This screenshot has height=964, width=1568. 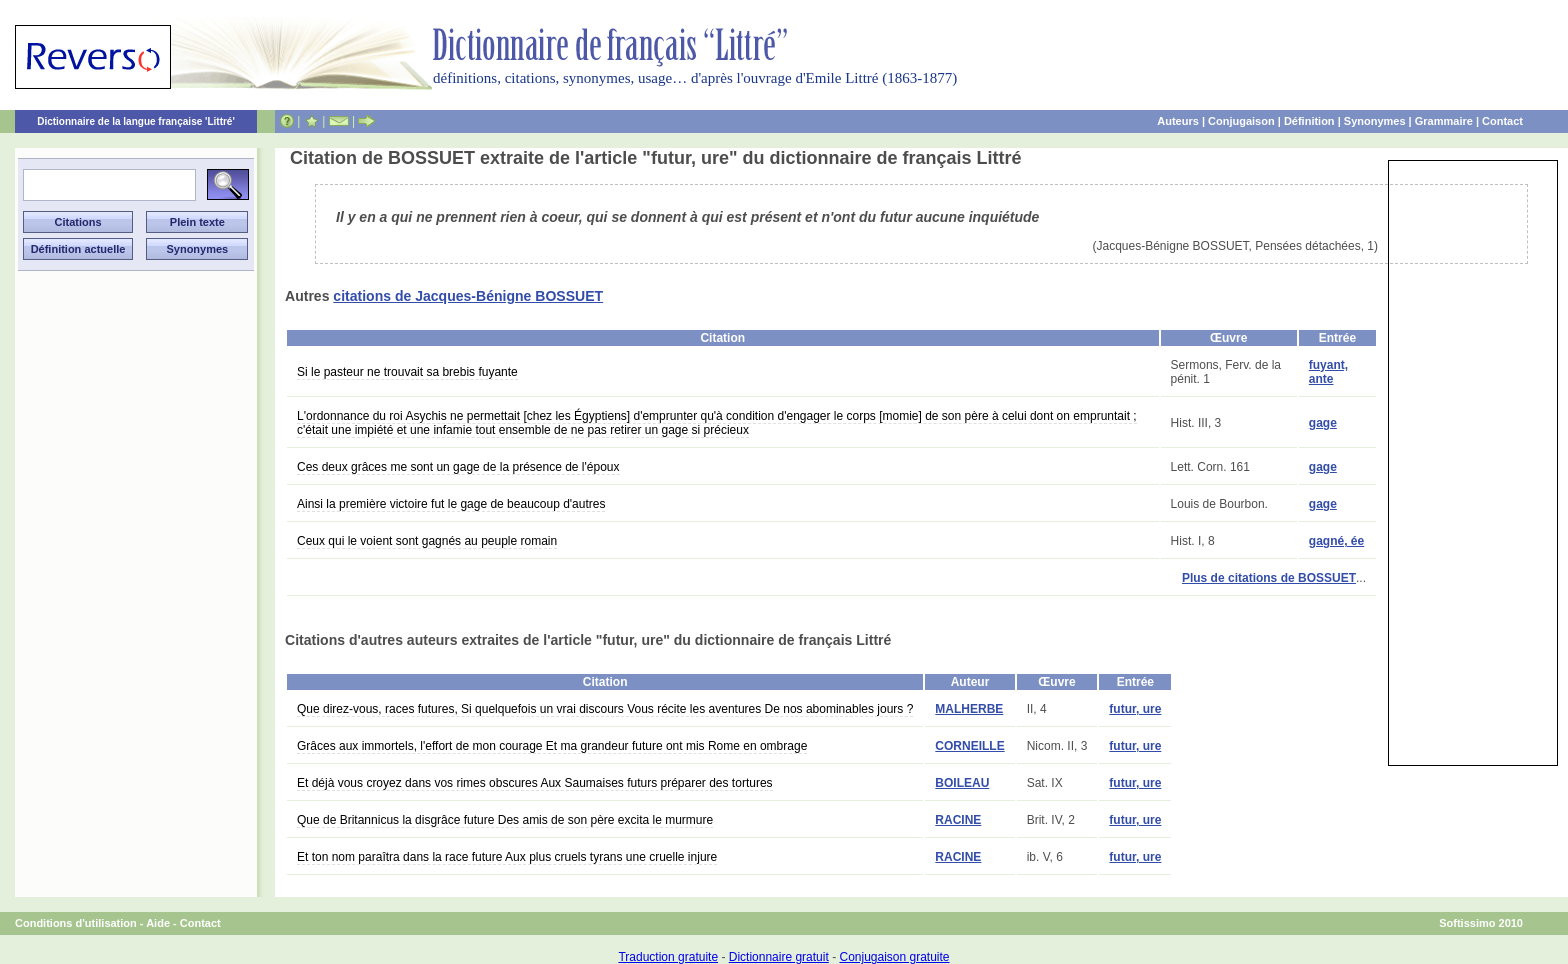 What do you see at coordinates (552, 746) in the screenshot?
I see `Grâces aux immortels, l'effort de mon courage Et ma grandeur future ont mis Rome en ombrage` at bounding box center [552, 746].